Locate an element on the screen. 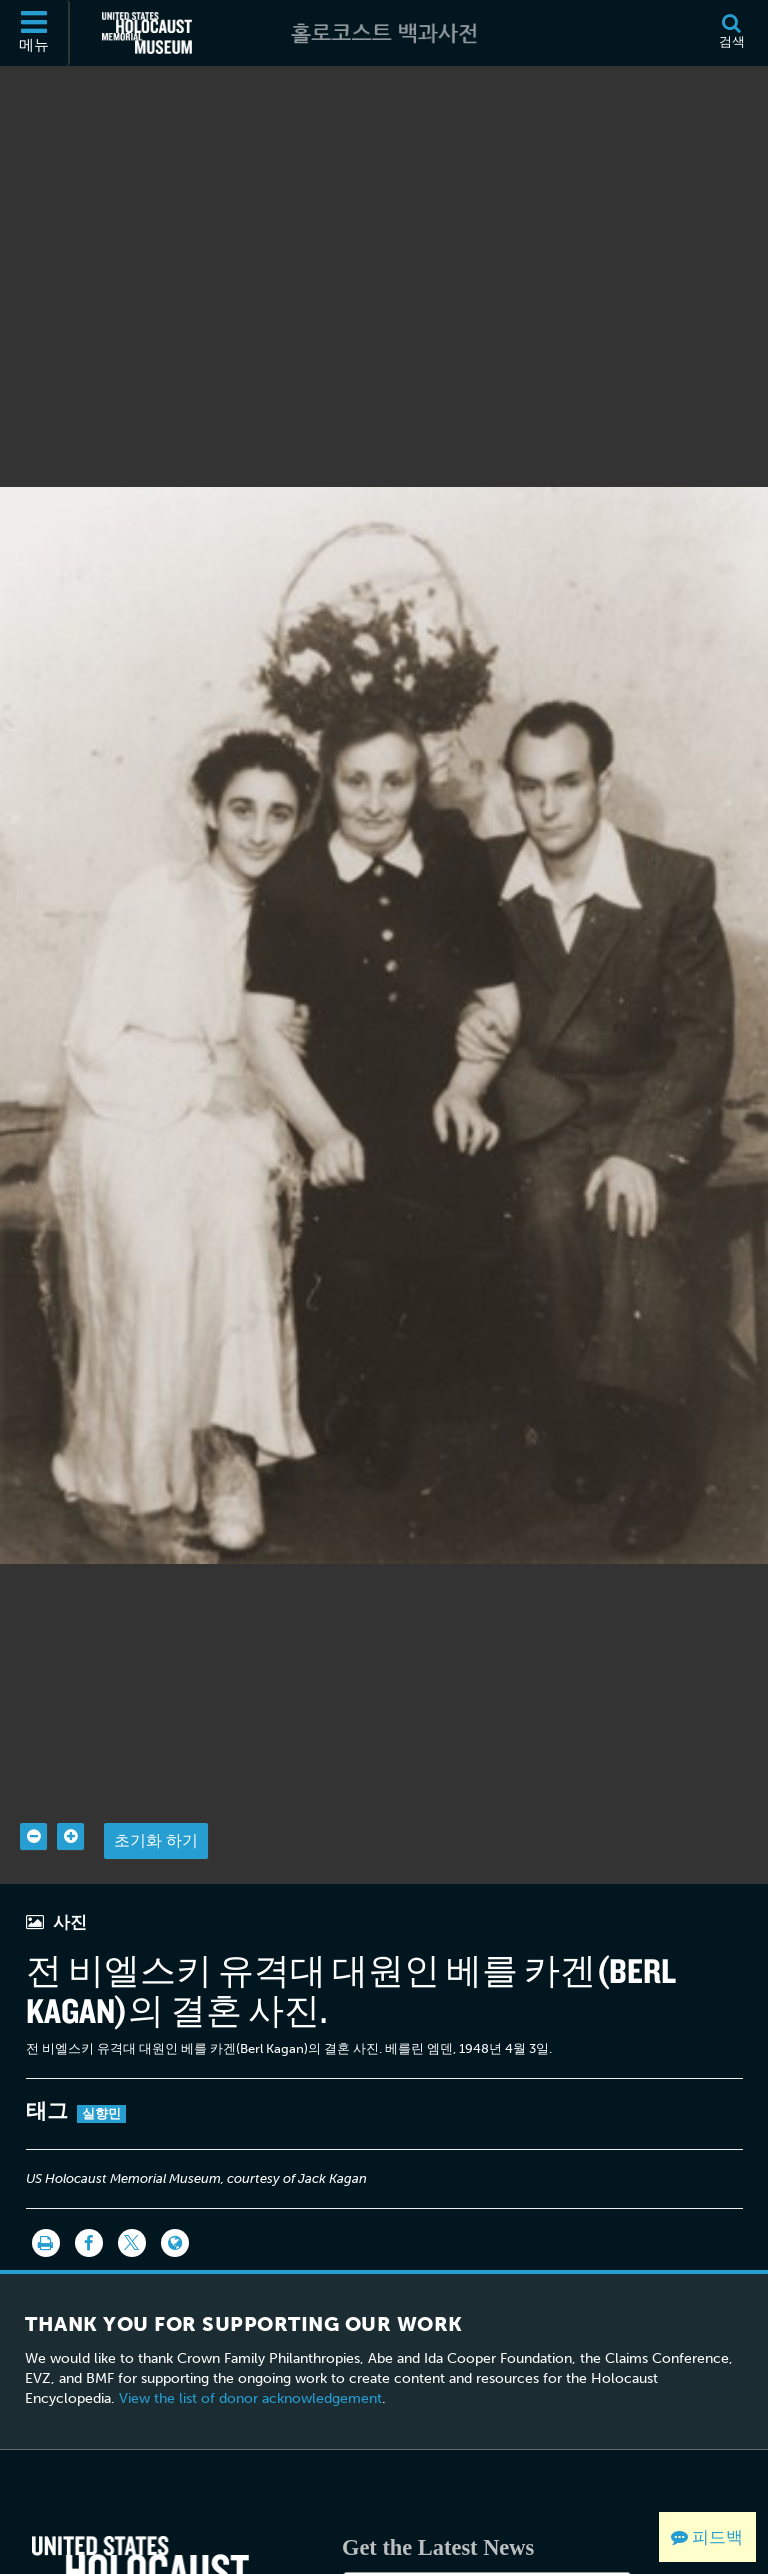 This screenshot has width=768, height=2574. View the list of donor acknowledgement is located at coordinates (250, 2340).